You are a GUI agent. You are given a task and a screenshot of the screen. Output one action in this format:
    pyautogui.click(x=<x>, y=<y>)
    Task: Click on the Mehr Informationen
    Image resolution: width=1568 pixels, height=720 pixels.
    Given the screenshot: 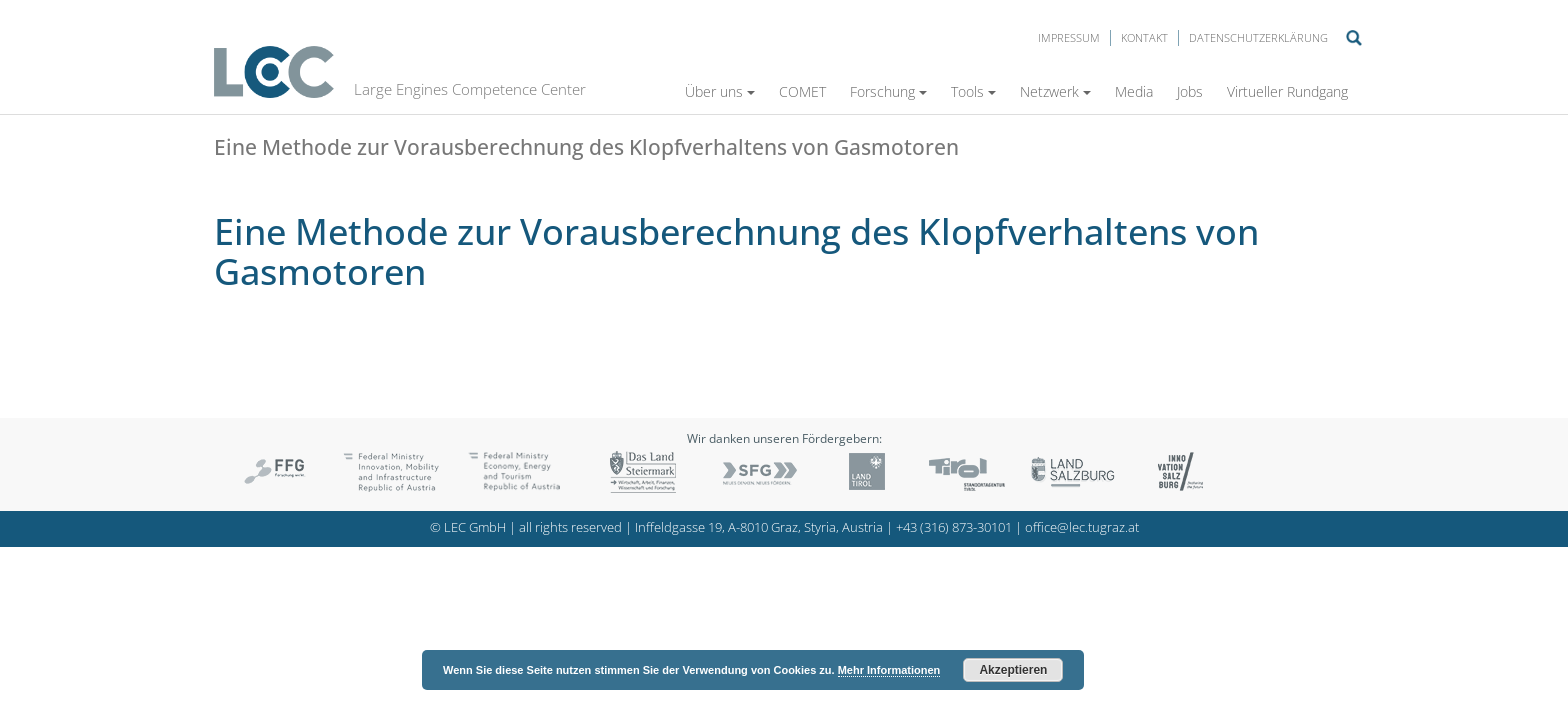 What is the action you would take?
    pyautogui.click(x=889, y=670)
    